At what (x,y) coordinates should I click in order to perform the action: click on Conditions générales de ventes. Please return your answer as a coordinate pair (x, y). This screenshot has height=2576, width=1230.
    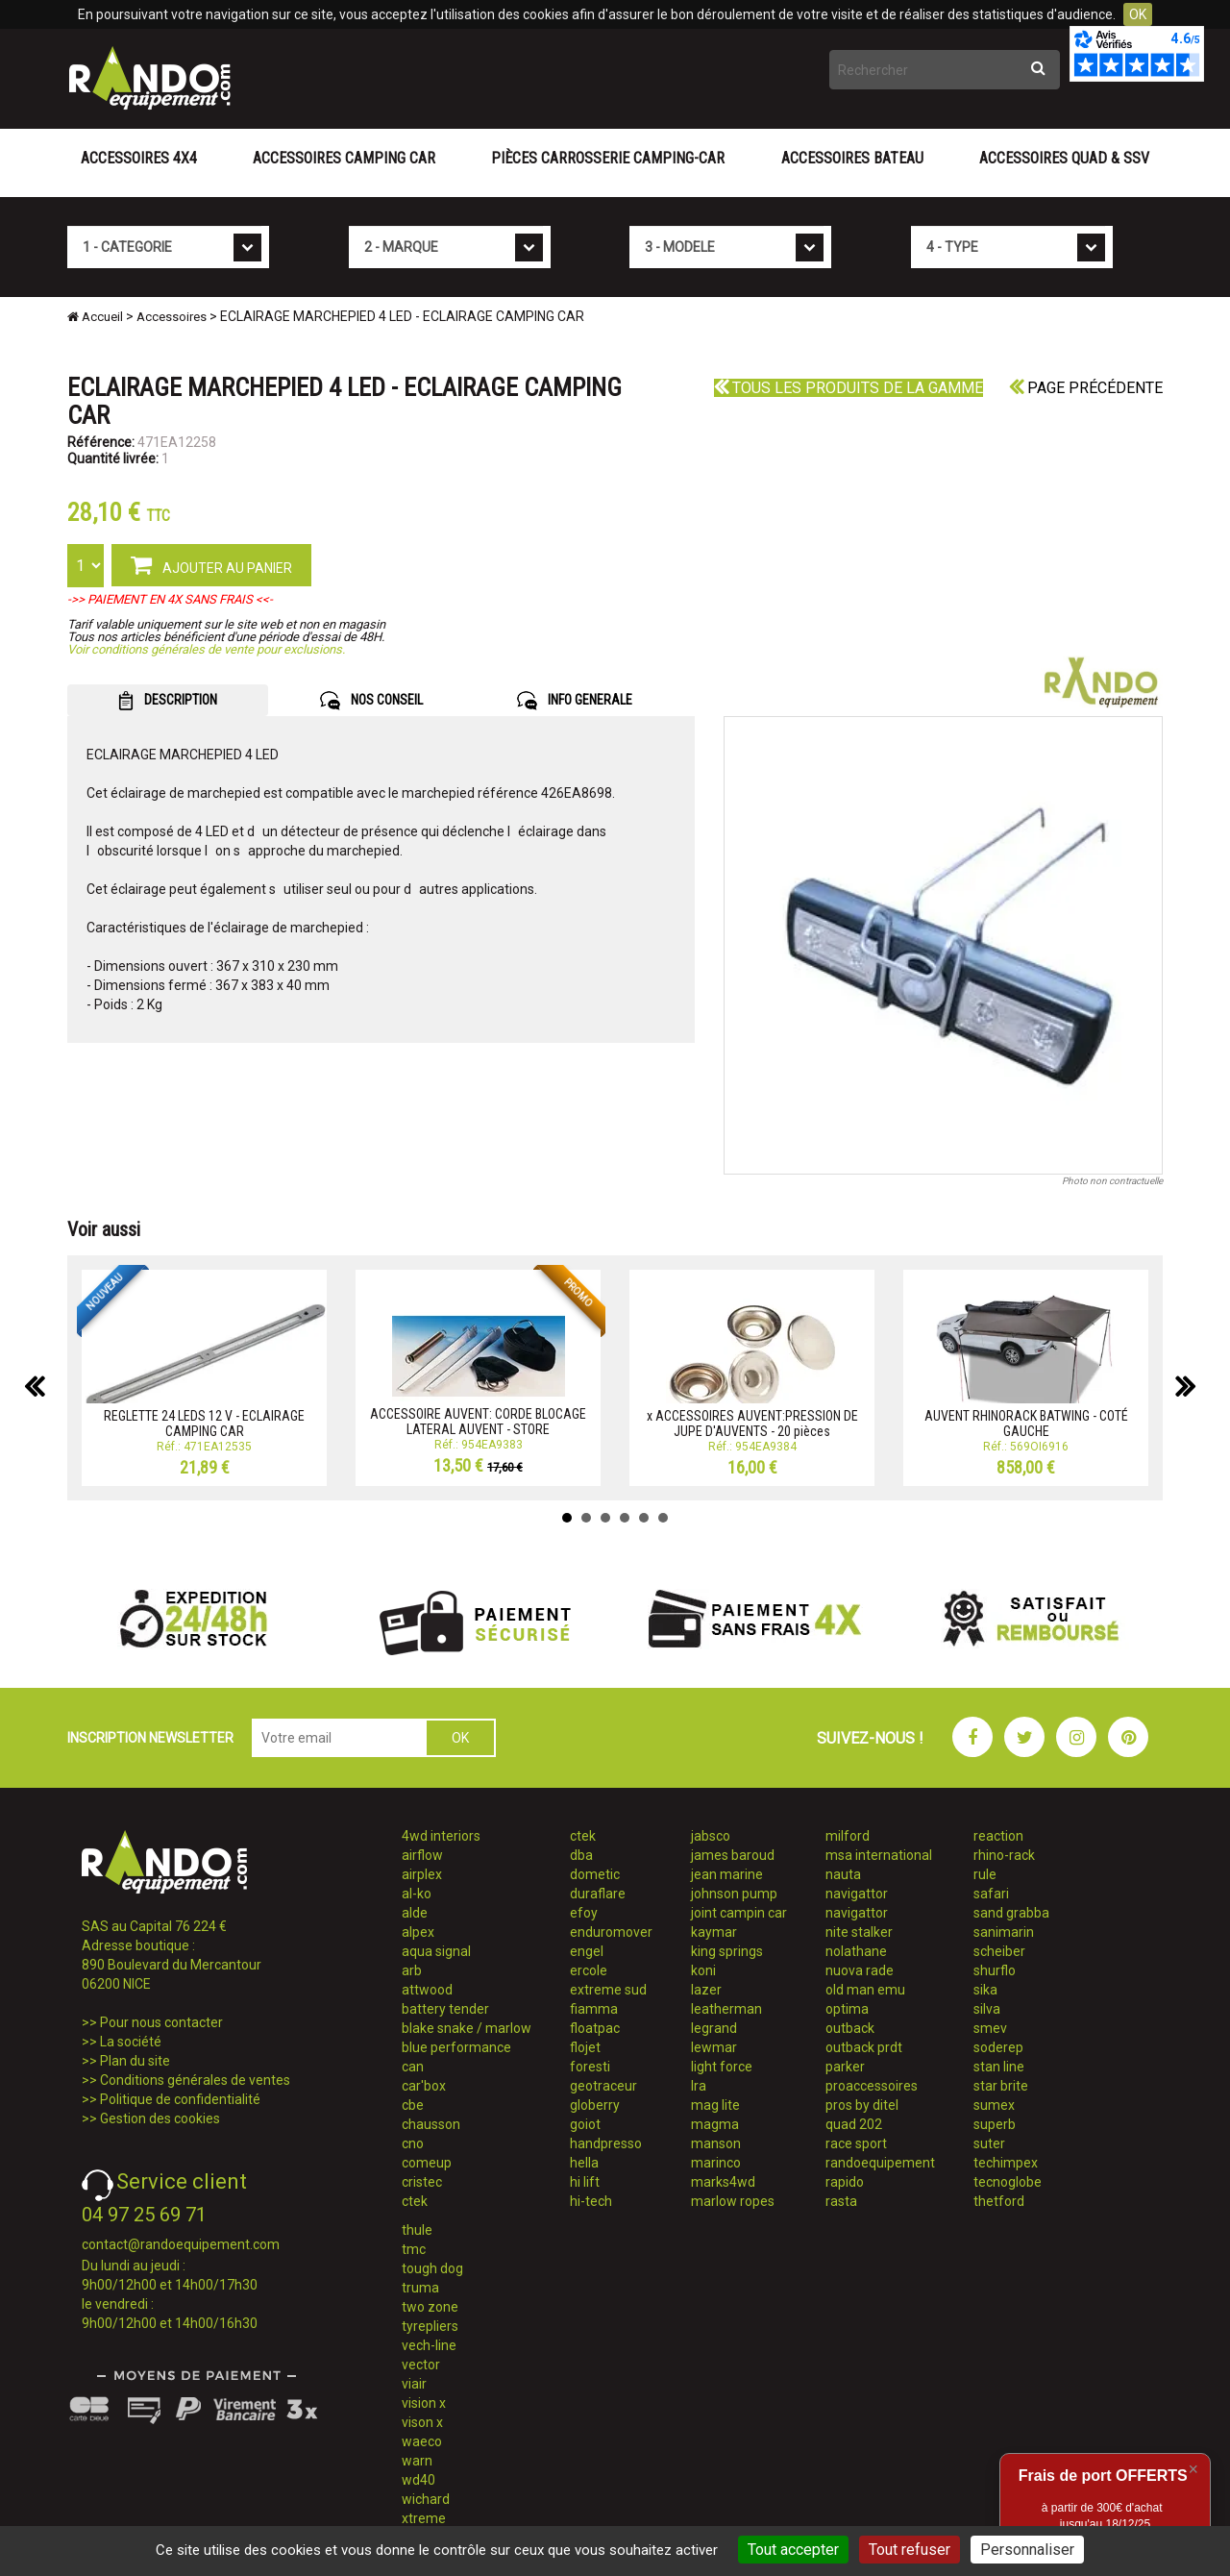
    Looking at the image, I should click on (195, 2080).